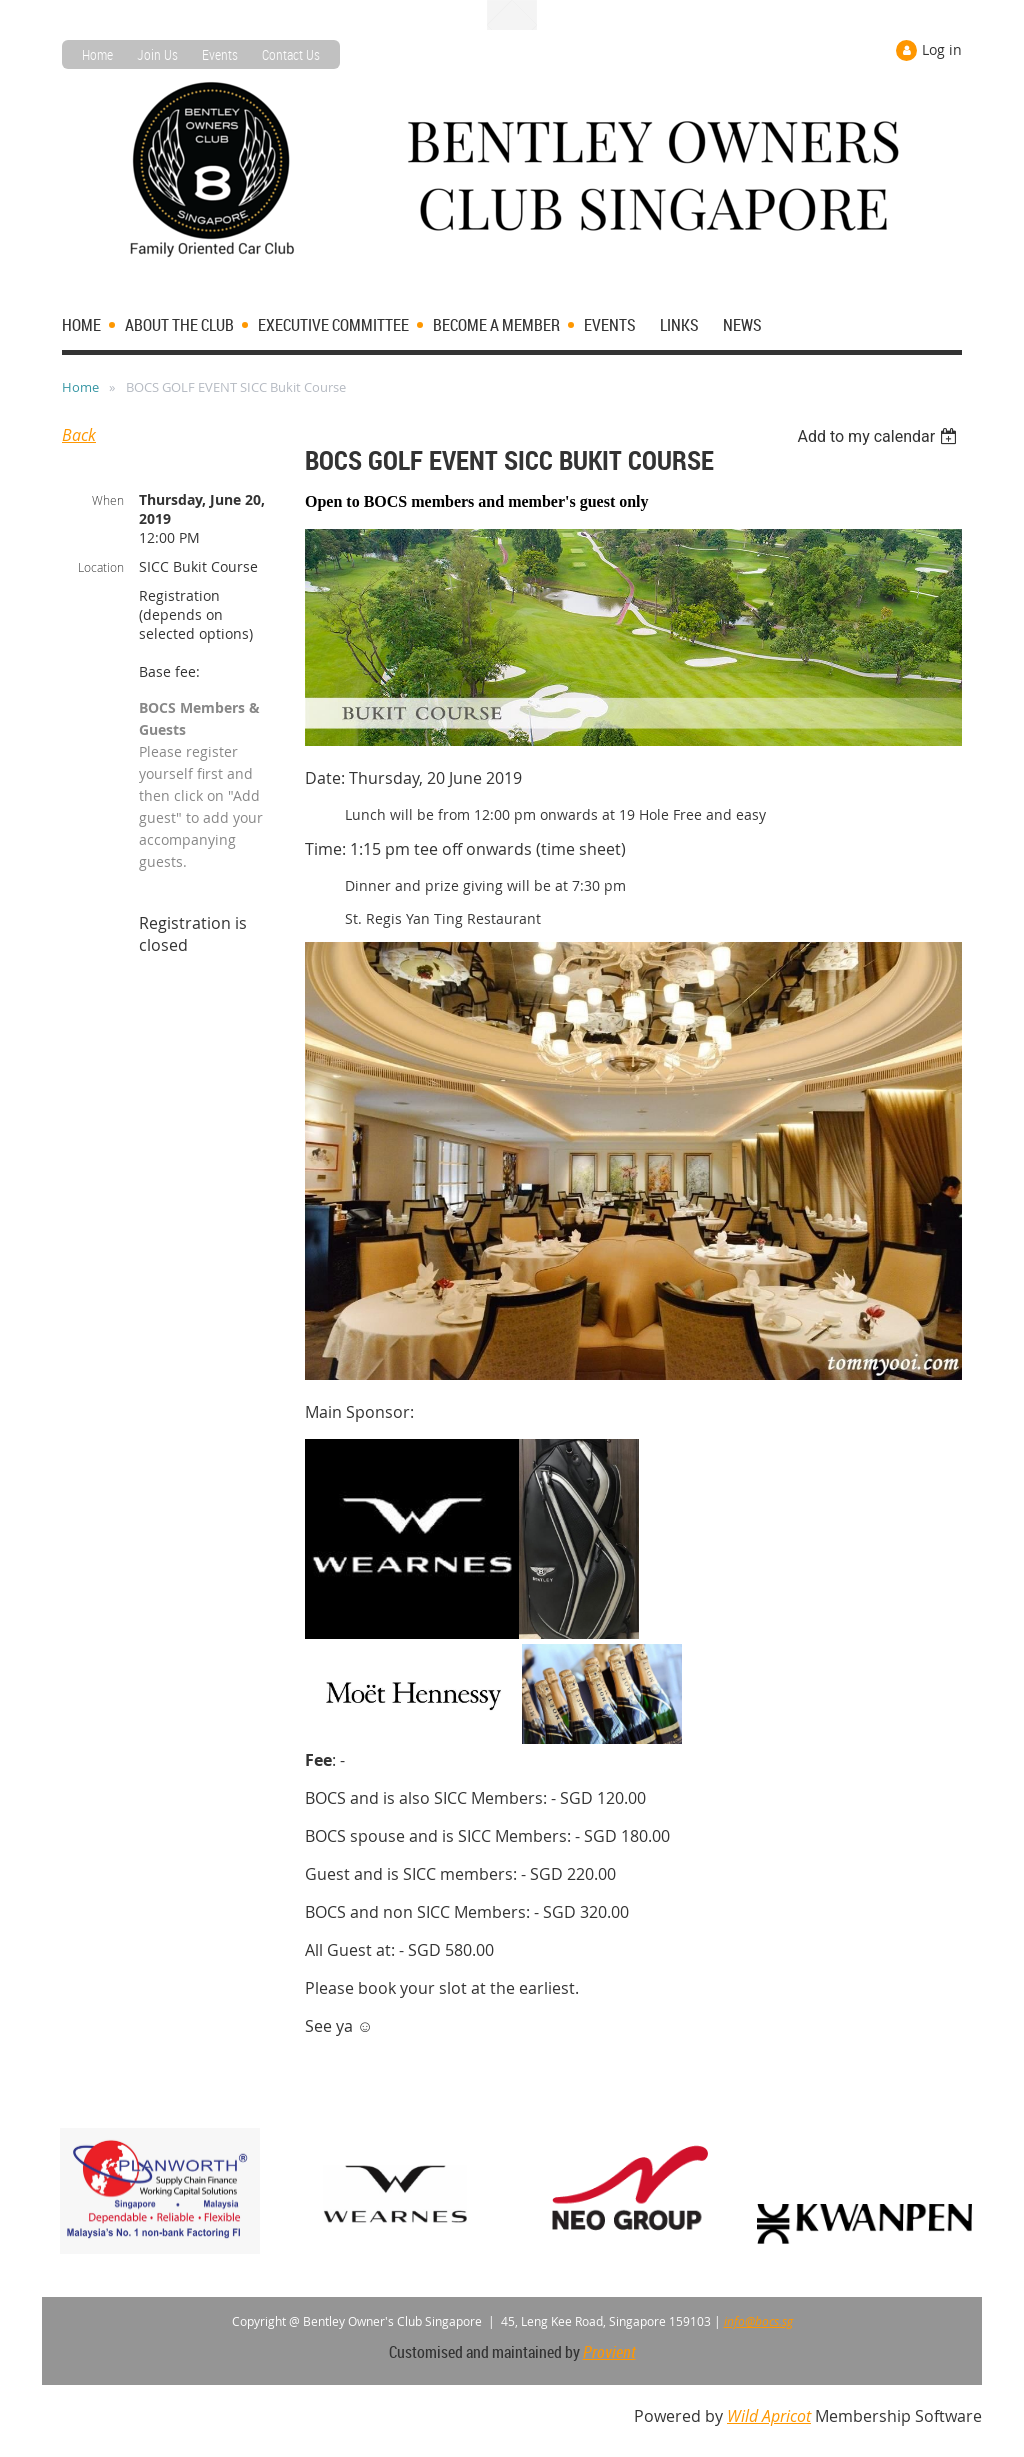  What do you see at coordinates (79, 435) in the screenshot?
I see `Back` at bounding box center [79, 435].